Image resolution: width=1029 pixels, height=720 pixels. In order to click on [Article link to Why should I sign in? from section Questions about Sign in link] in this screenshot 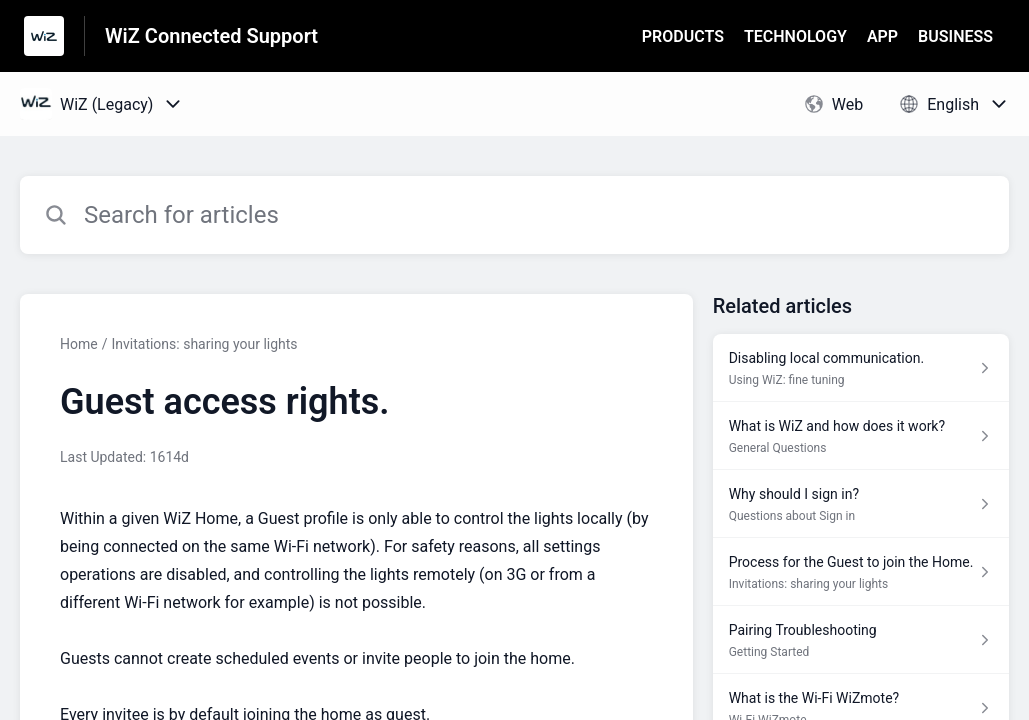, I will do `click(861, 504)`.